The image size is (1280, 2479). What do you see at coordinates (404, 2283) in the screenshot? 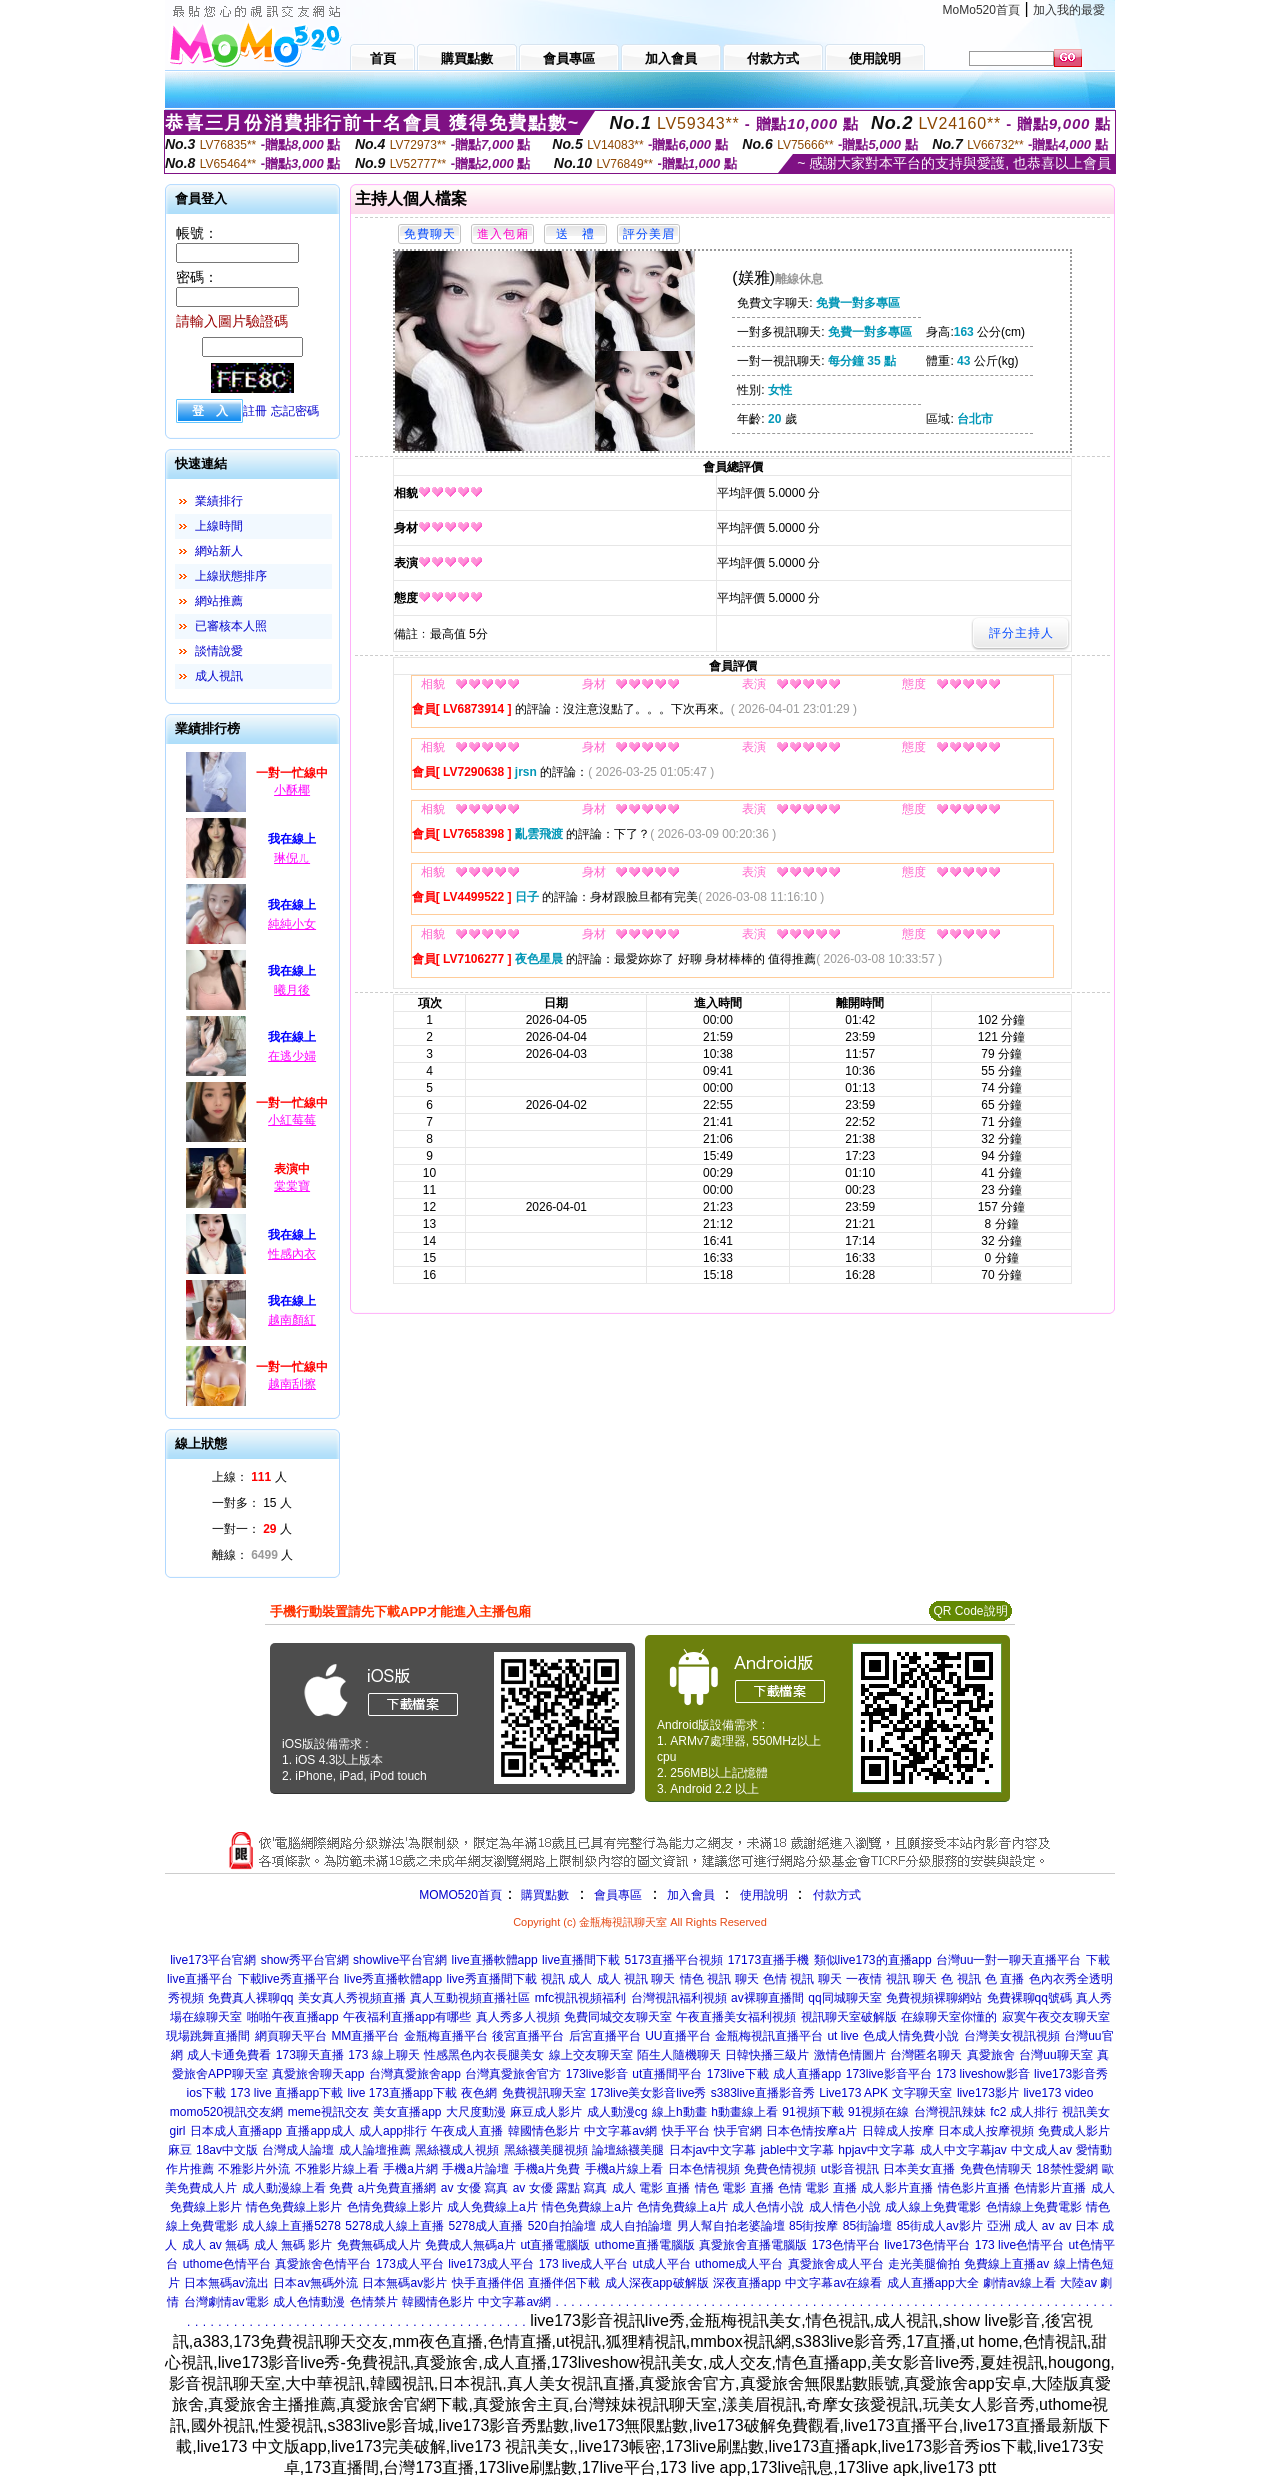
I see `日本無碼av影片` at bounding box center [404, 2283].